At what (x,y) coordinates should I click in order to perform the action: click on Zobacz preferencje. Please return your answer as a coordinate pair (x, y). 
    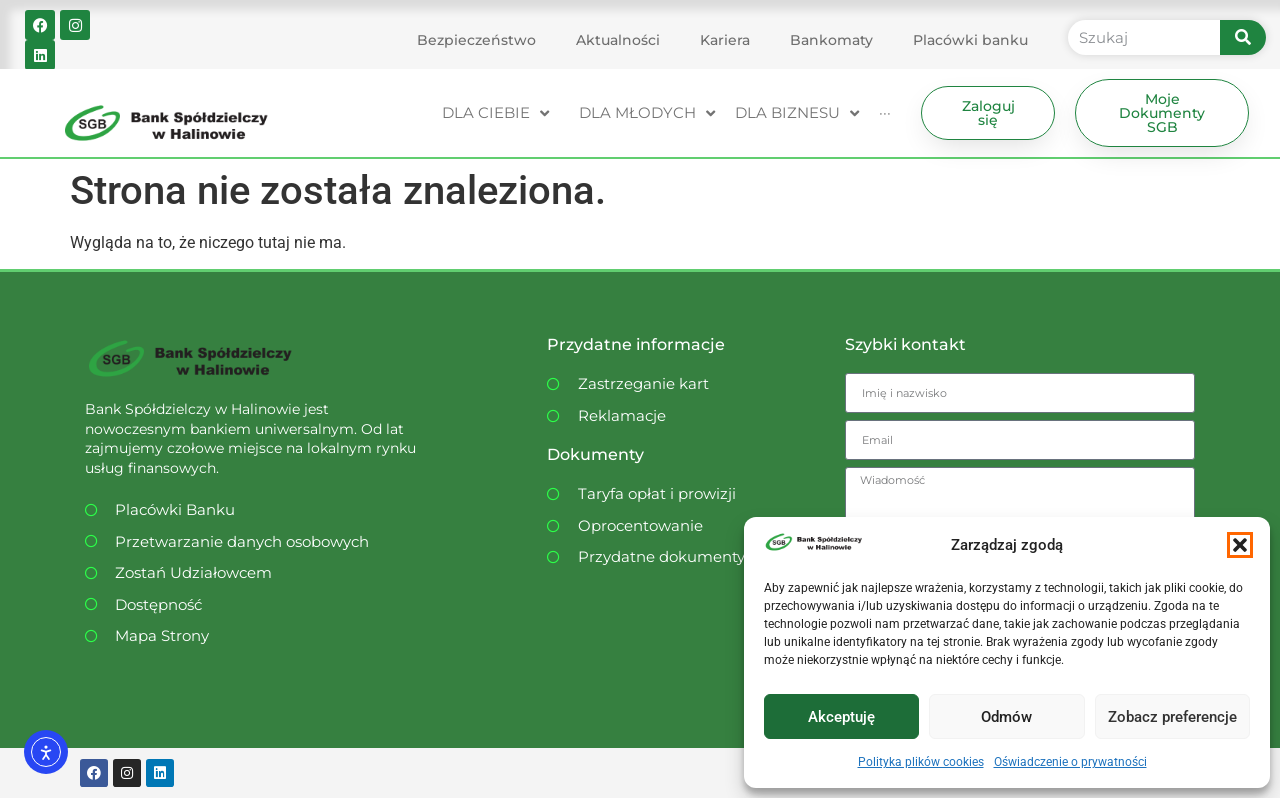
    Looking at the image, I should click on (1172, 717).